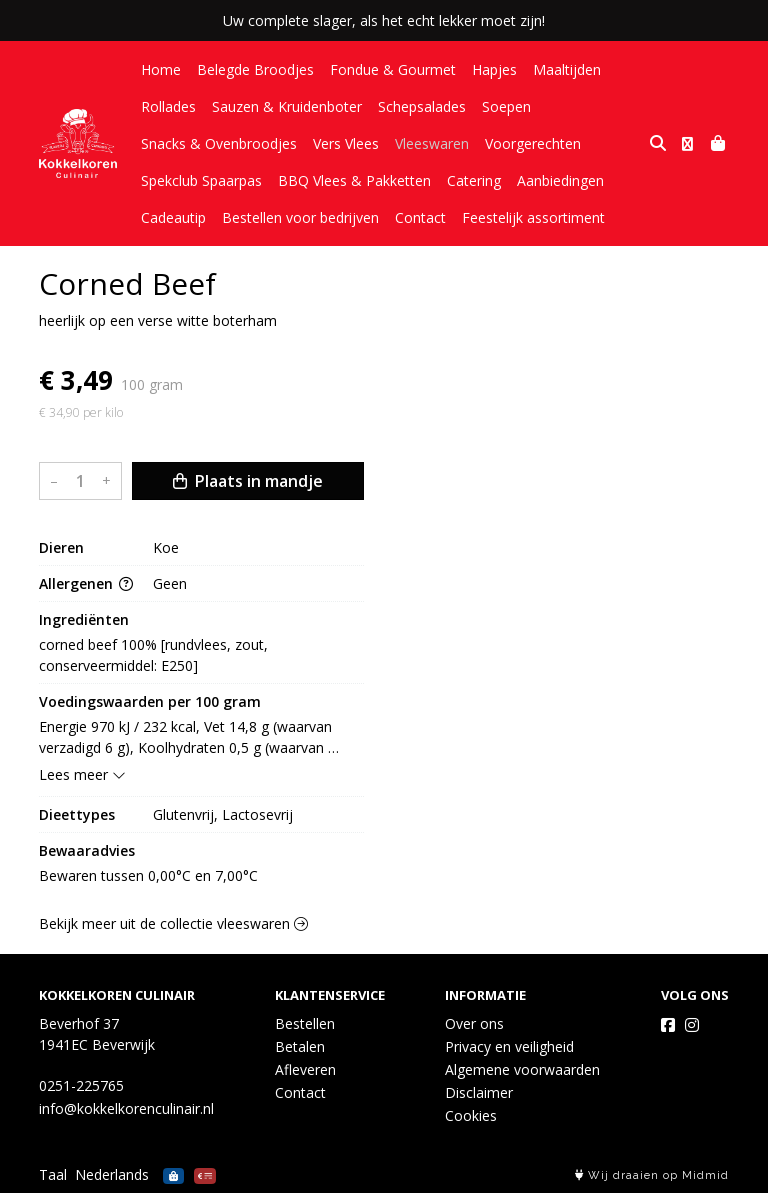 The image size is (768, 1193). I want to click on Maaltijden, so click(567, 69).